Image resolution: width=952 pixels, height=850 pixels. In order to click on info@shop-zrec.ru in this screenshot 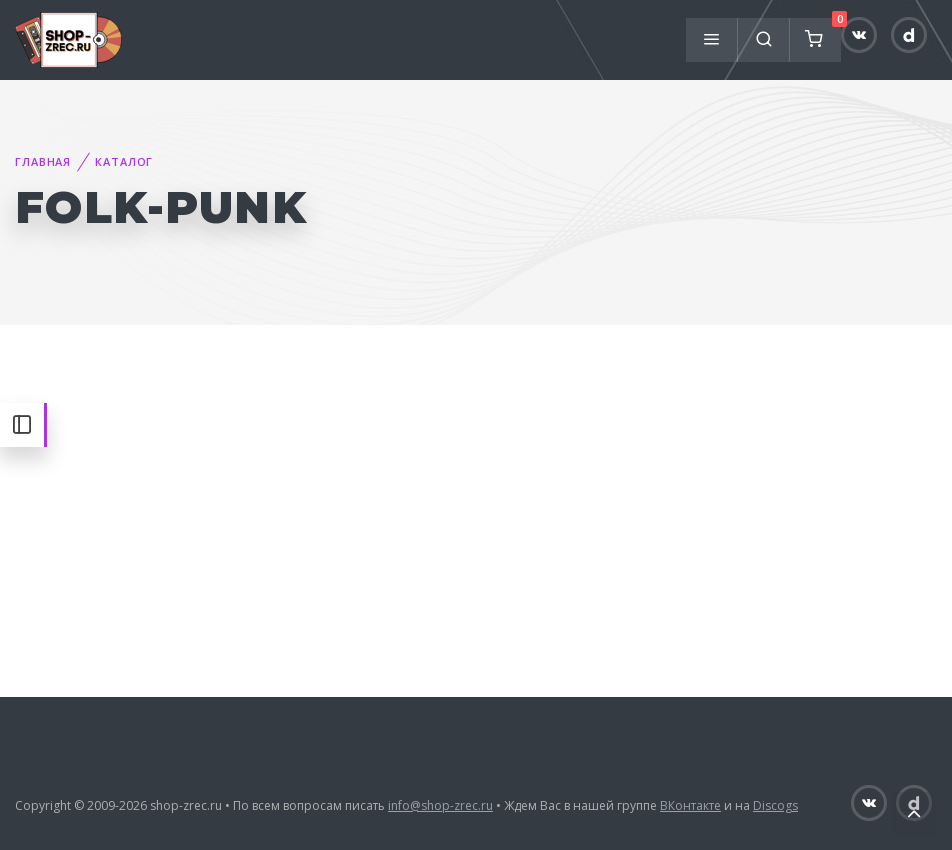, I will do `click(440, 805)`.